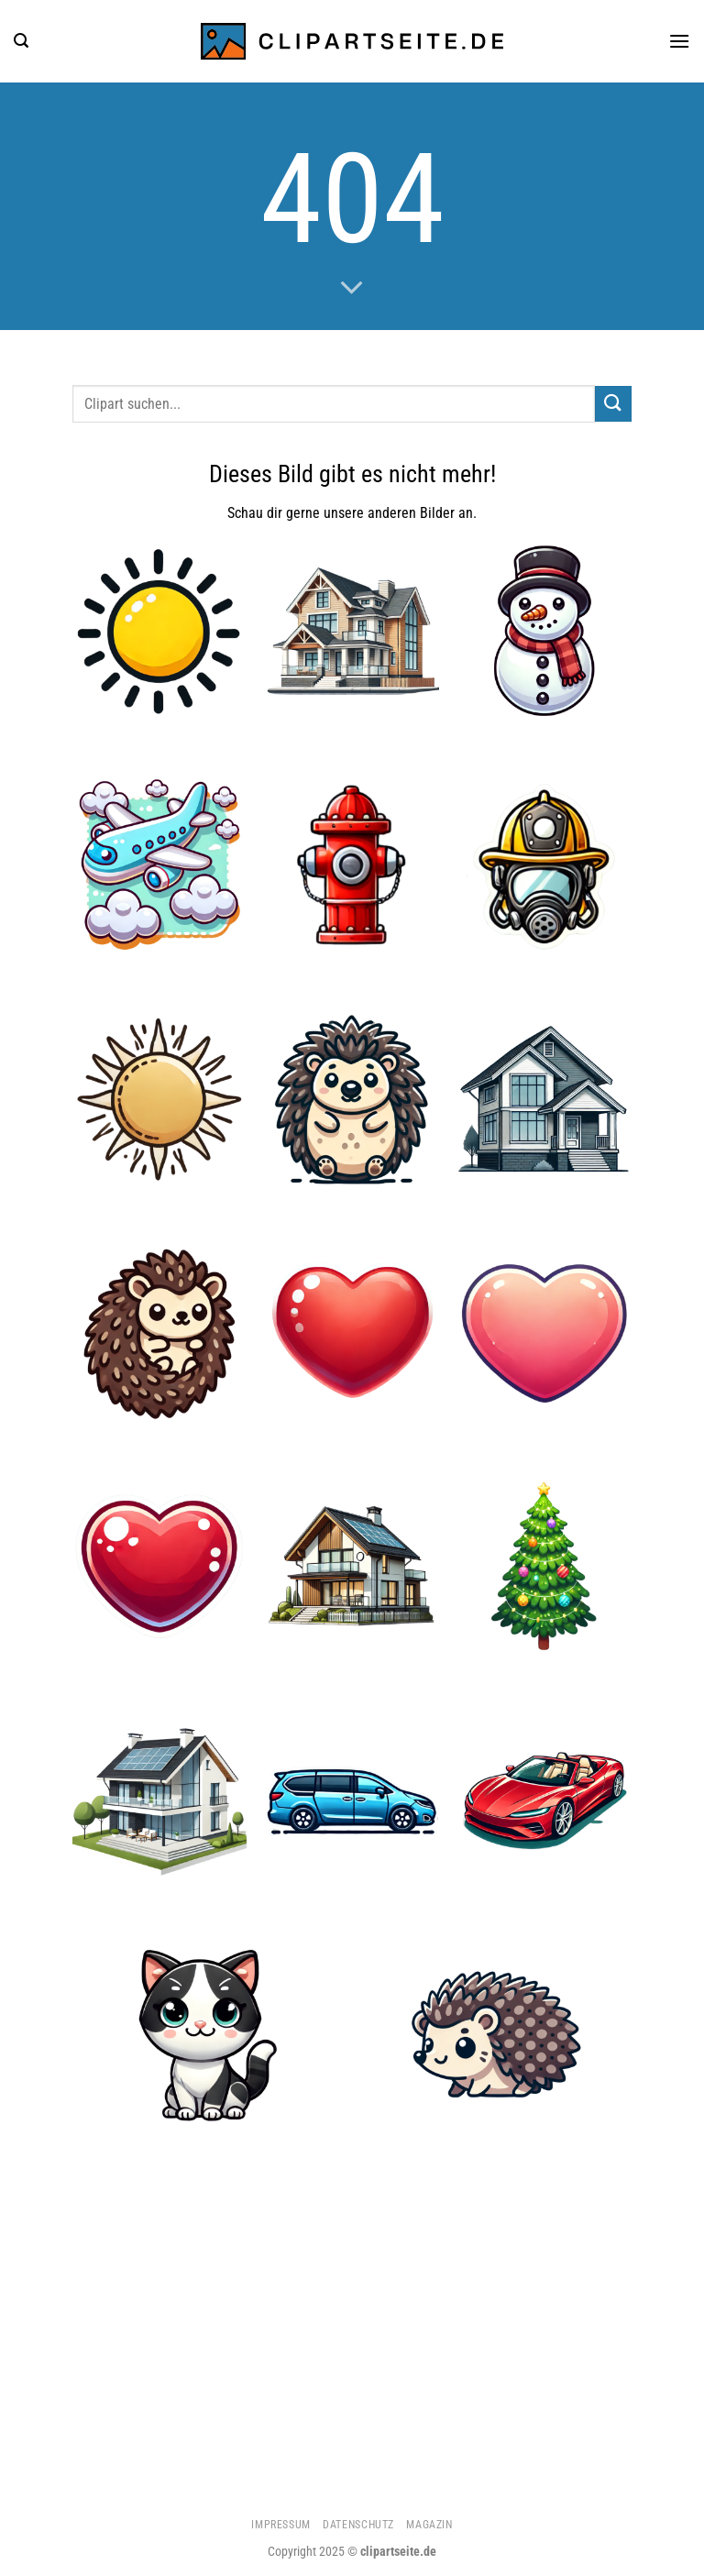 This screenshot has height=2576, width=704. I want to click on Impressum, so click(281, 2524).